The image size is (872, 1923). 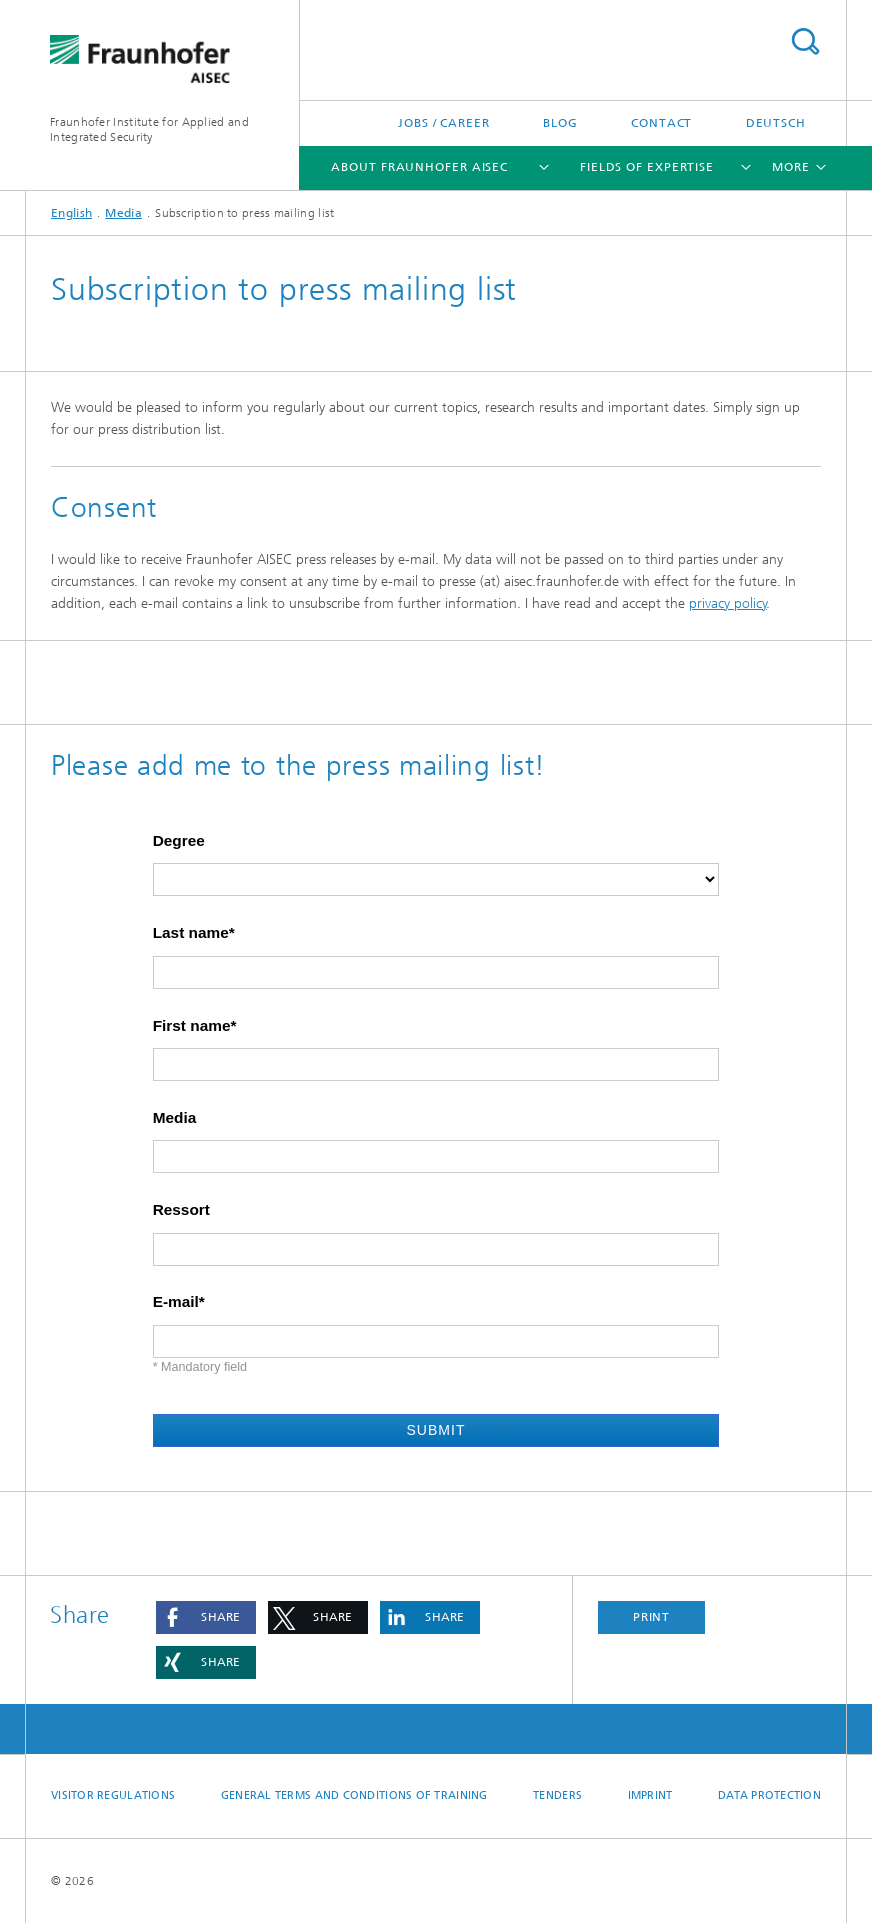 What do you see at coordinates (176, 1302) in the screenshot?
I see `E-mail` at bounding box center [176, 1302].